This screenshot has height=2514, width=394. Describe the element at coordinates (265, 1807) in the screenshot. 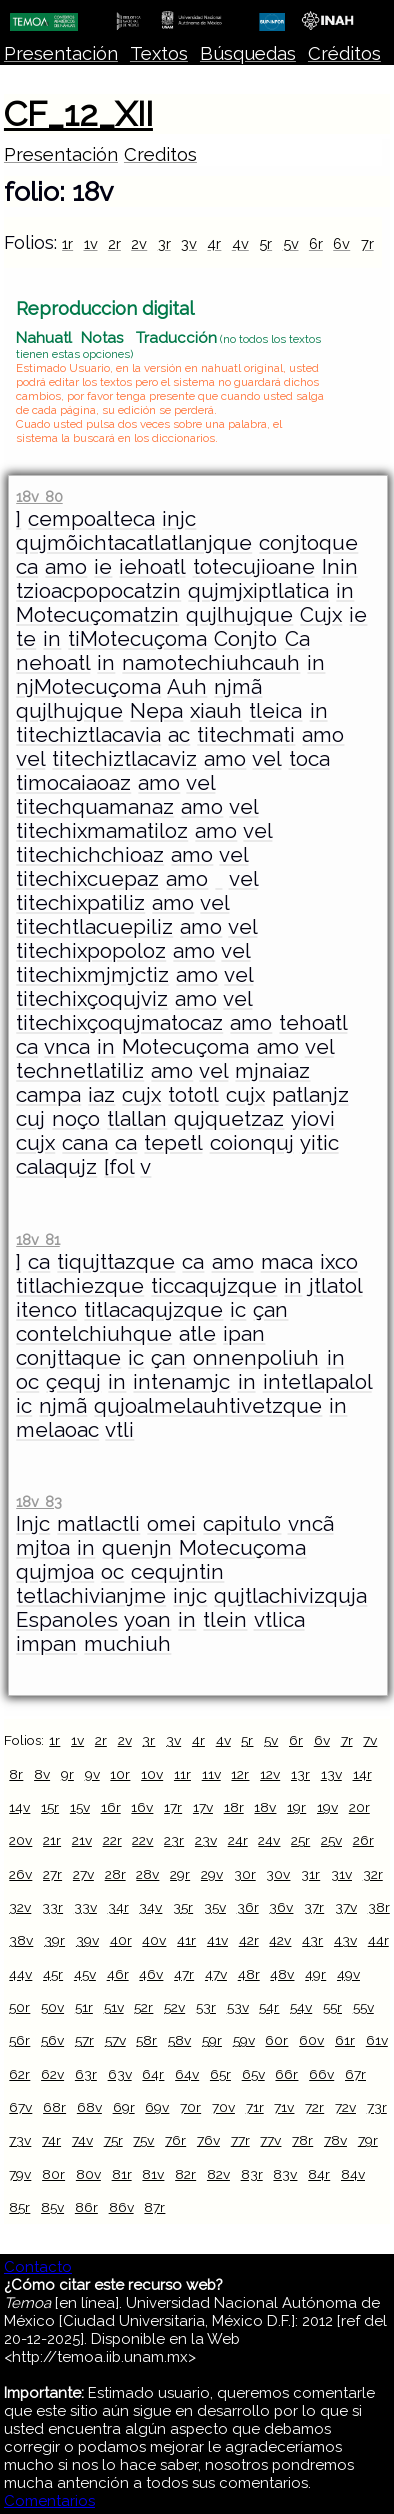

I see `18v` at that location.